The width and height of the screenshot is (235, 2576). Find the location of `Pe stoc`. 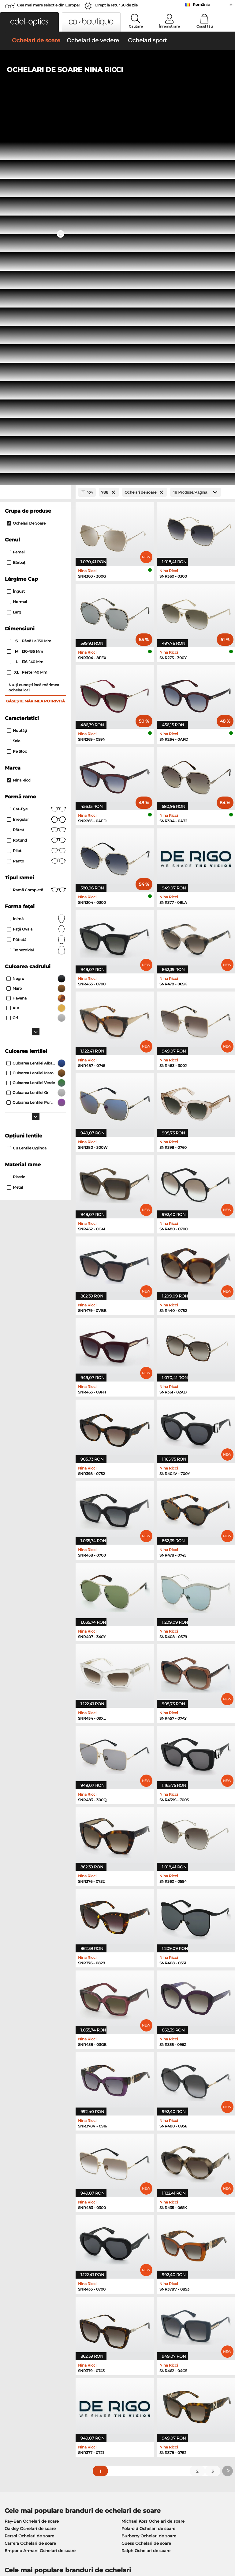

Pe stoc is located at coordinates (17, 391).